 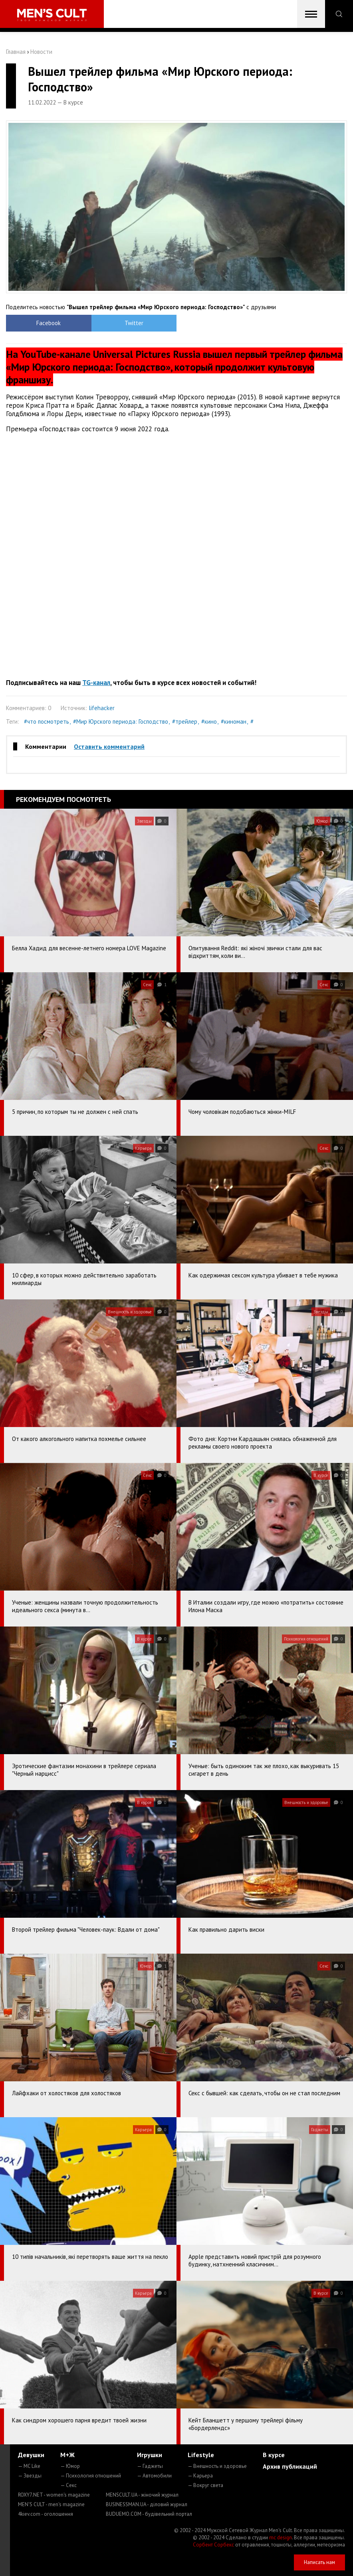 What do you see at coordinates (290, 2466) in the screenshot?
I see `Архив публикаций` at bounding box center [290, 2466].